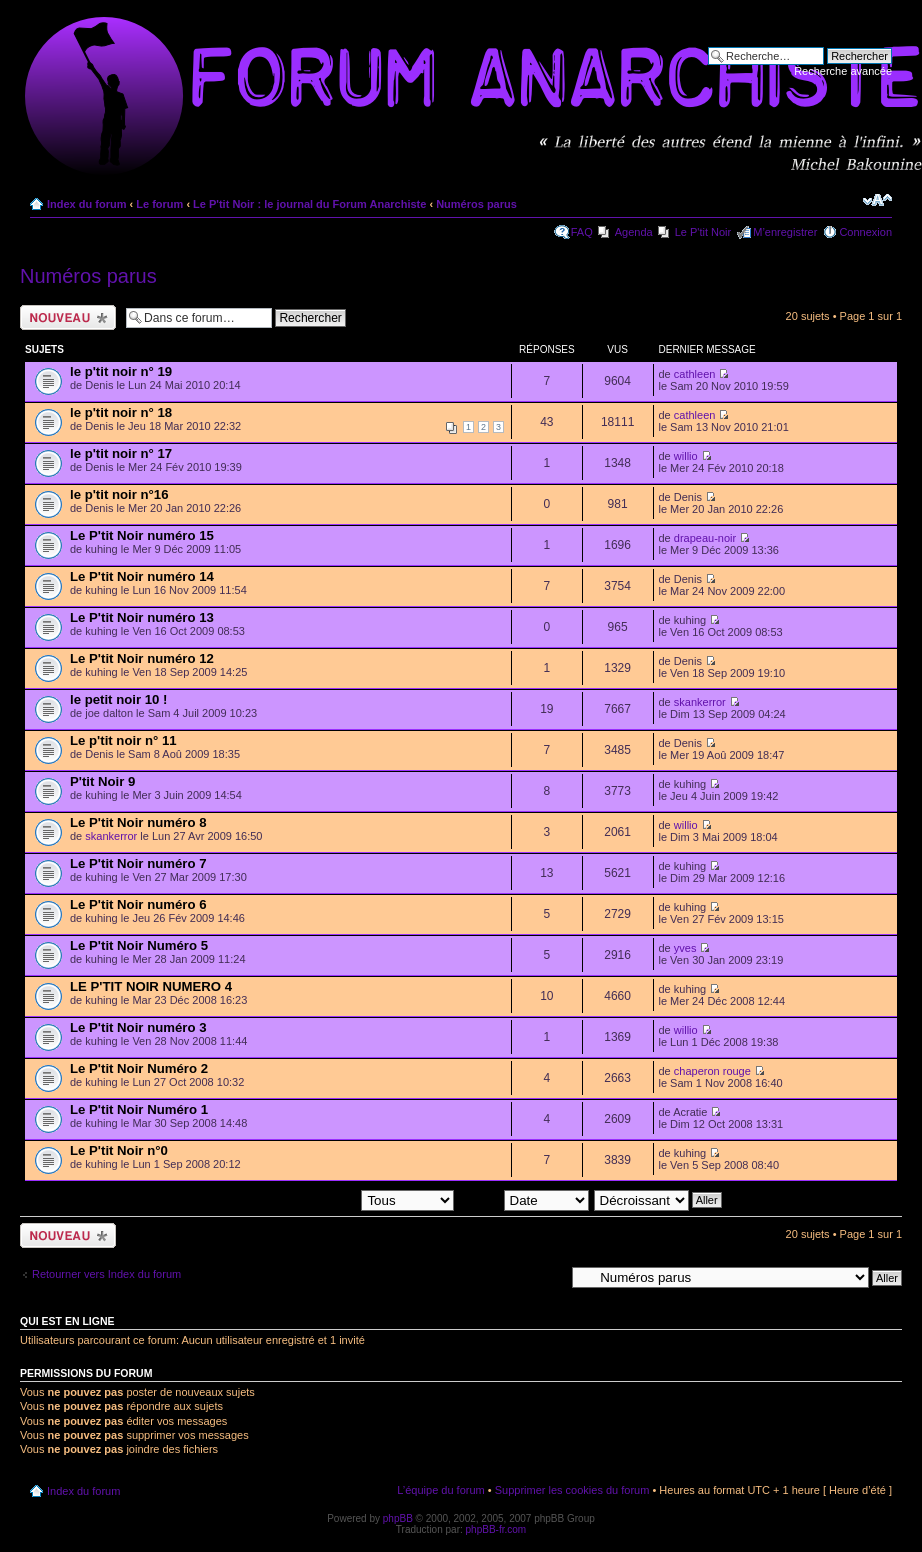 The height and width of the screenshot is (1552, 922). I want to click on FAQ, so click(582, 232).